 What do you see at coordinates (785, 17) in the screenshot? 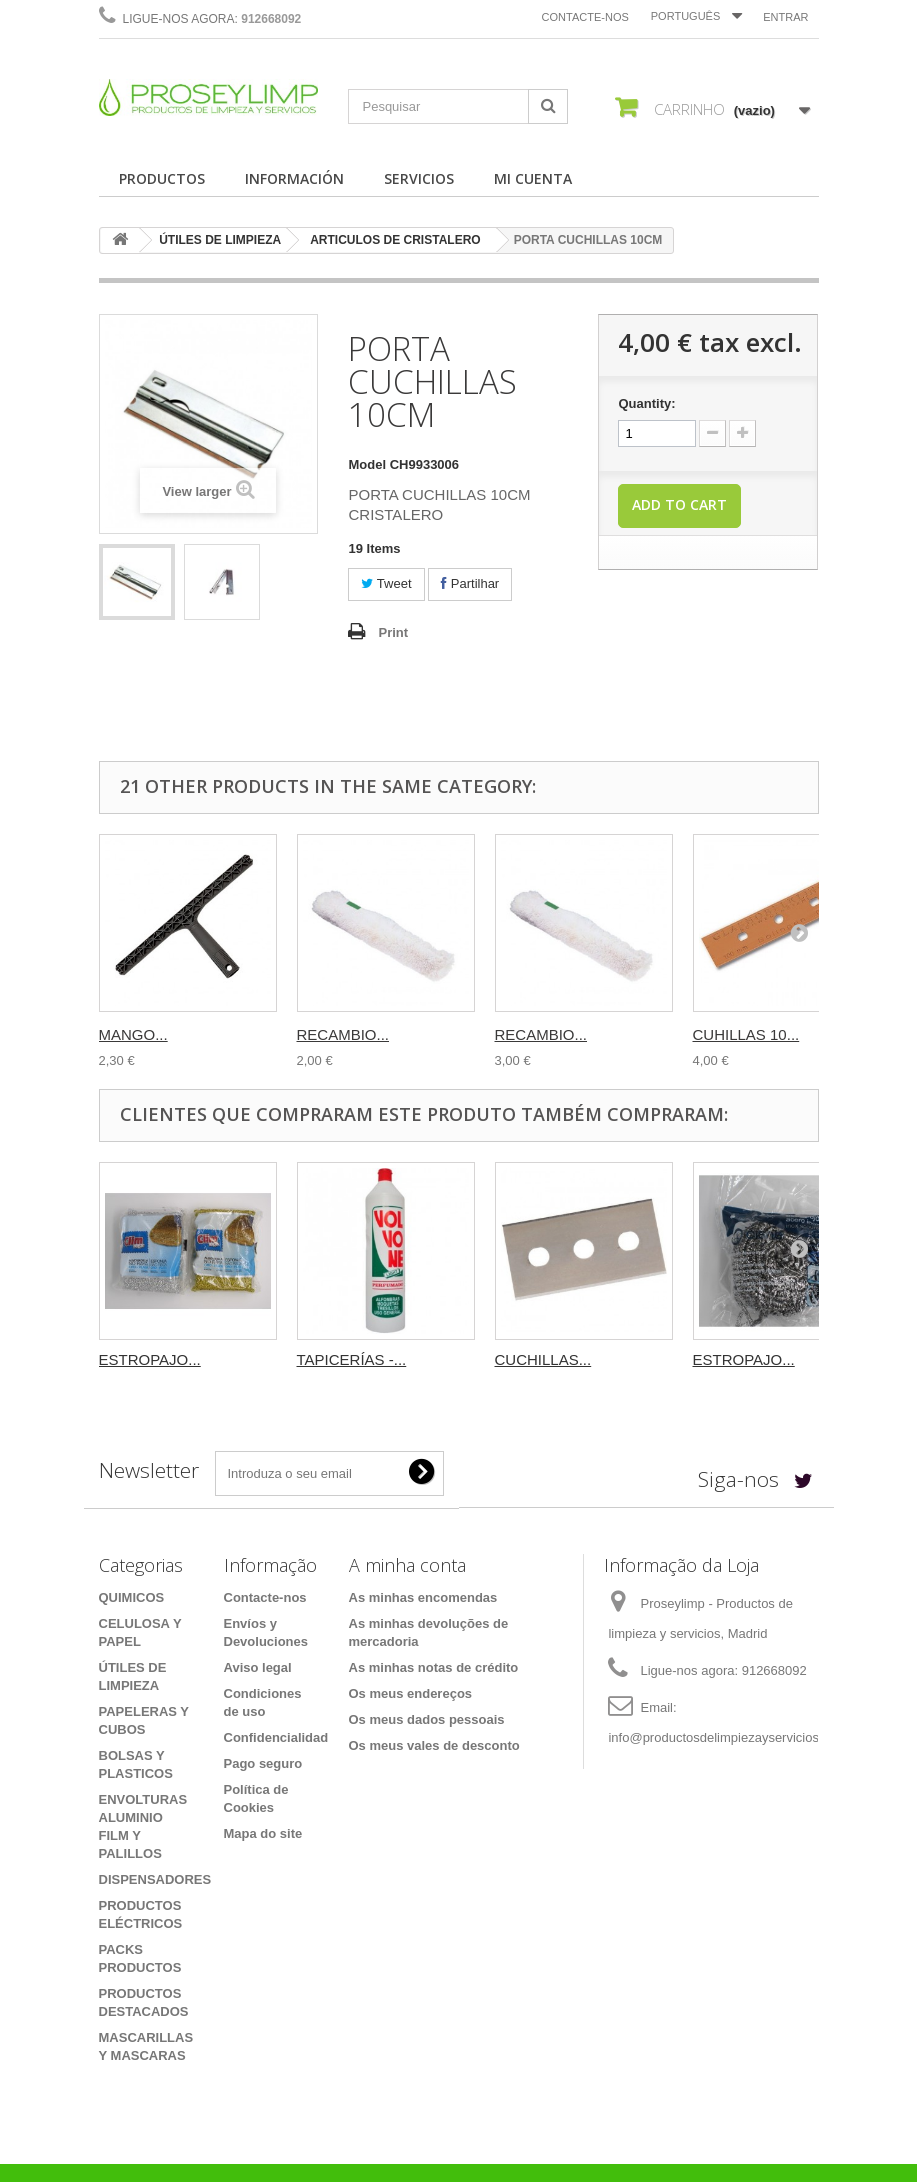
I see `Entrar` at bounding box center [785, 17].